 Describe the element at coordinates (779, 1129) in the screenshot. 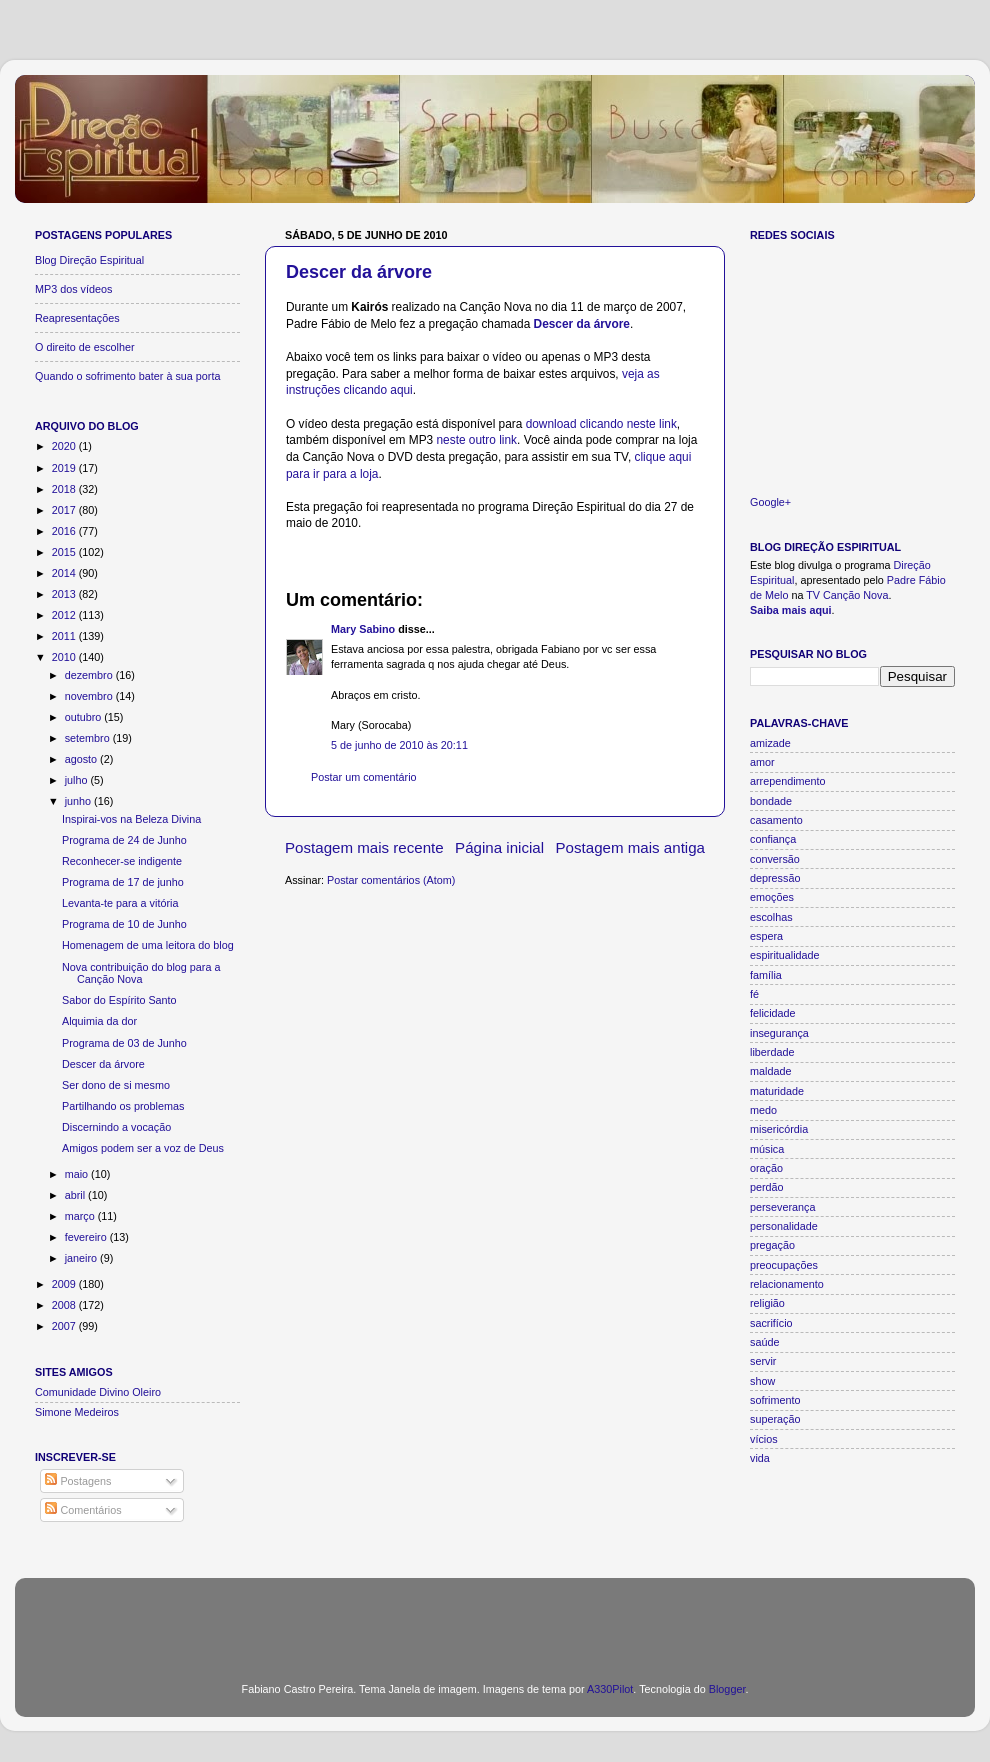

I see `misericórdia` at that location.